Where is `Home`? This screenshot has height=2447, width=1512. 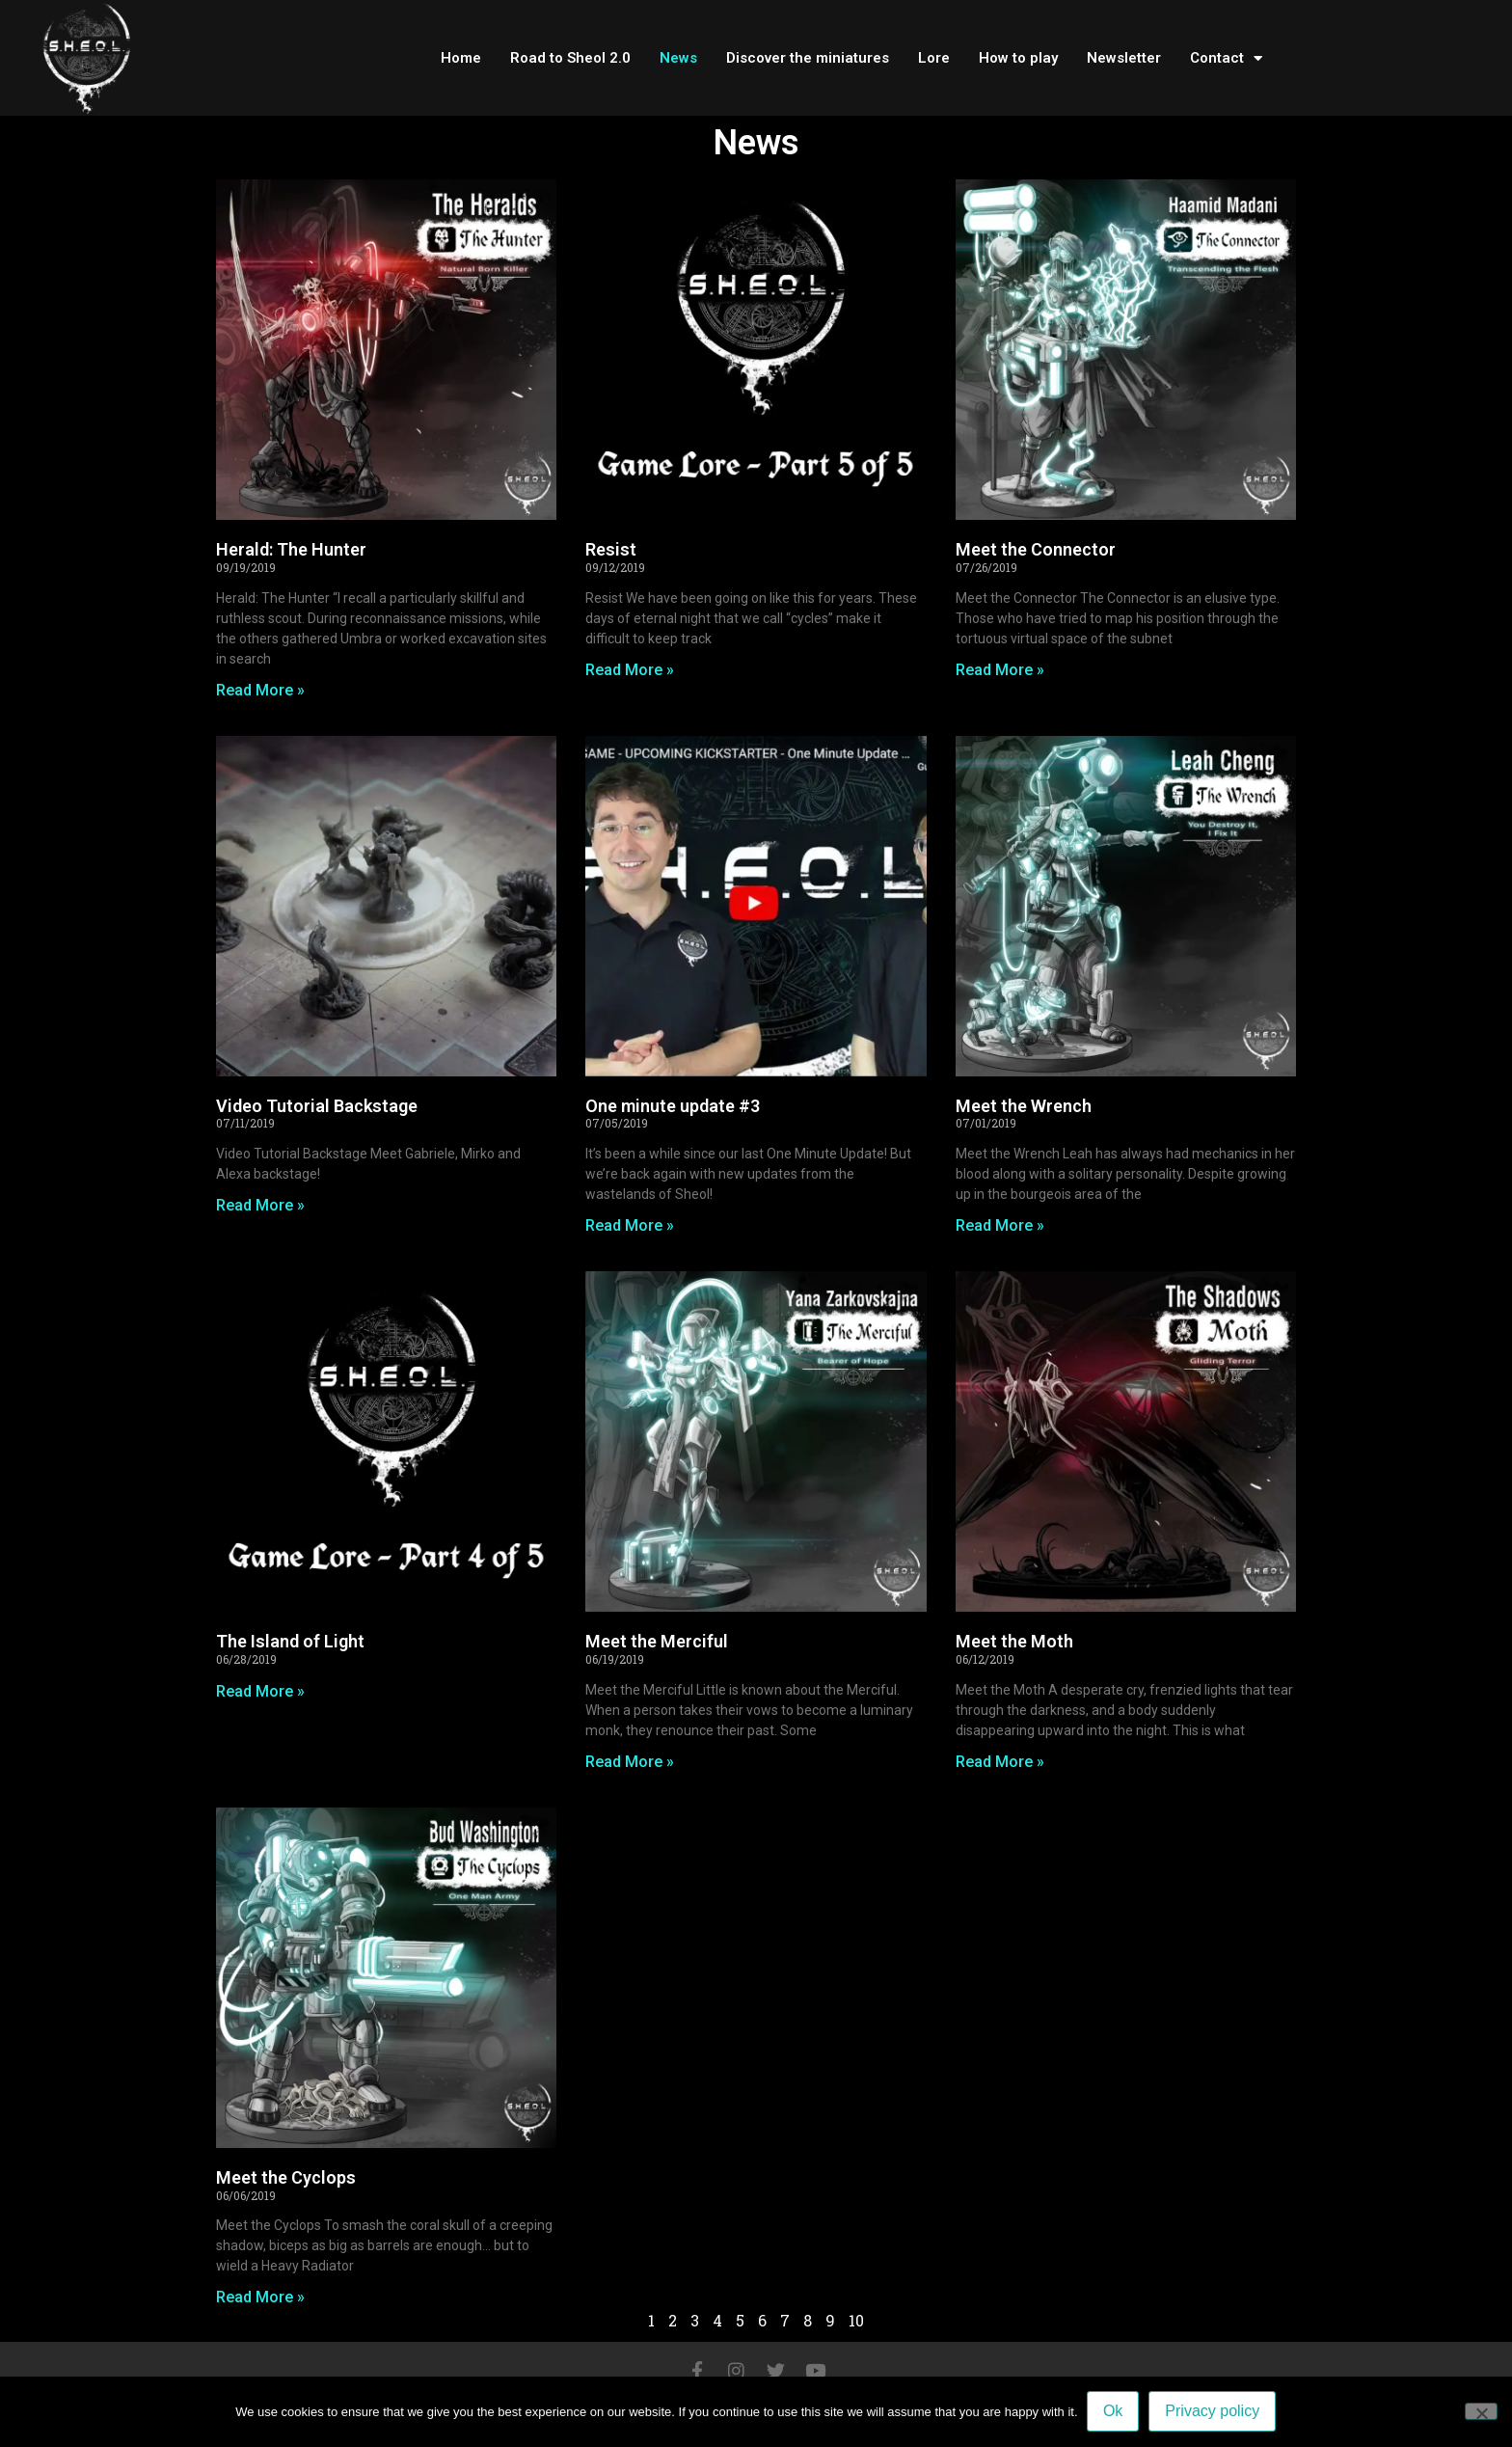
Home is located at coordinates (461, 58).